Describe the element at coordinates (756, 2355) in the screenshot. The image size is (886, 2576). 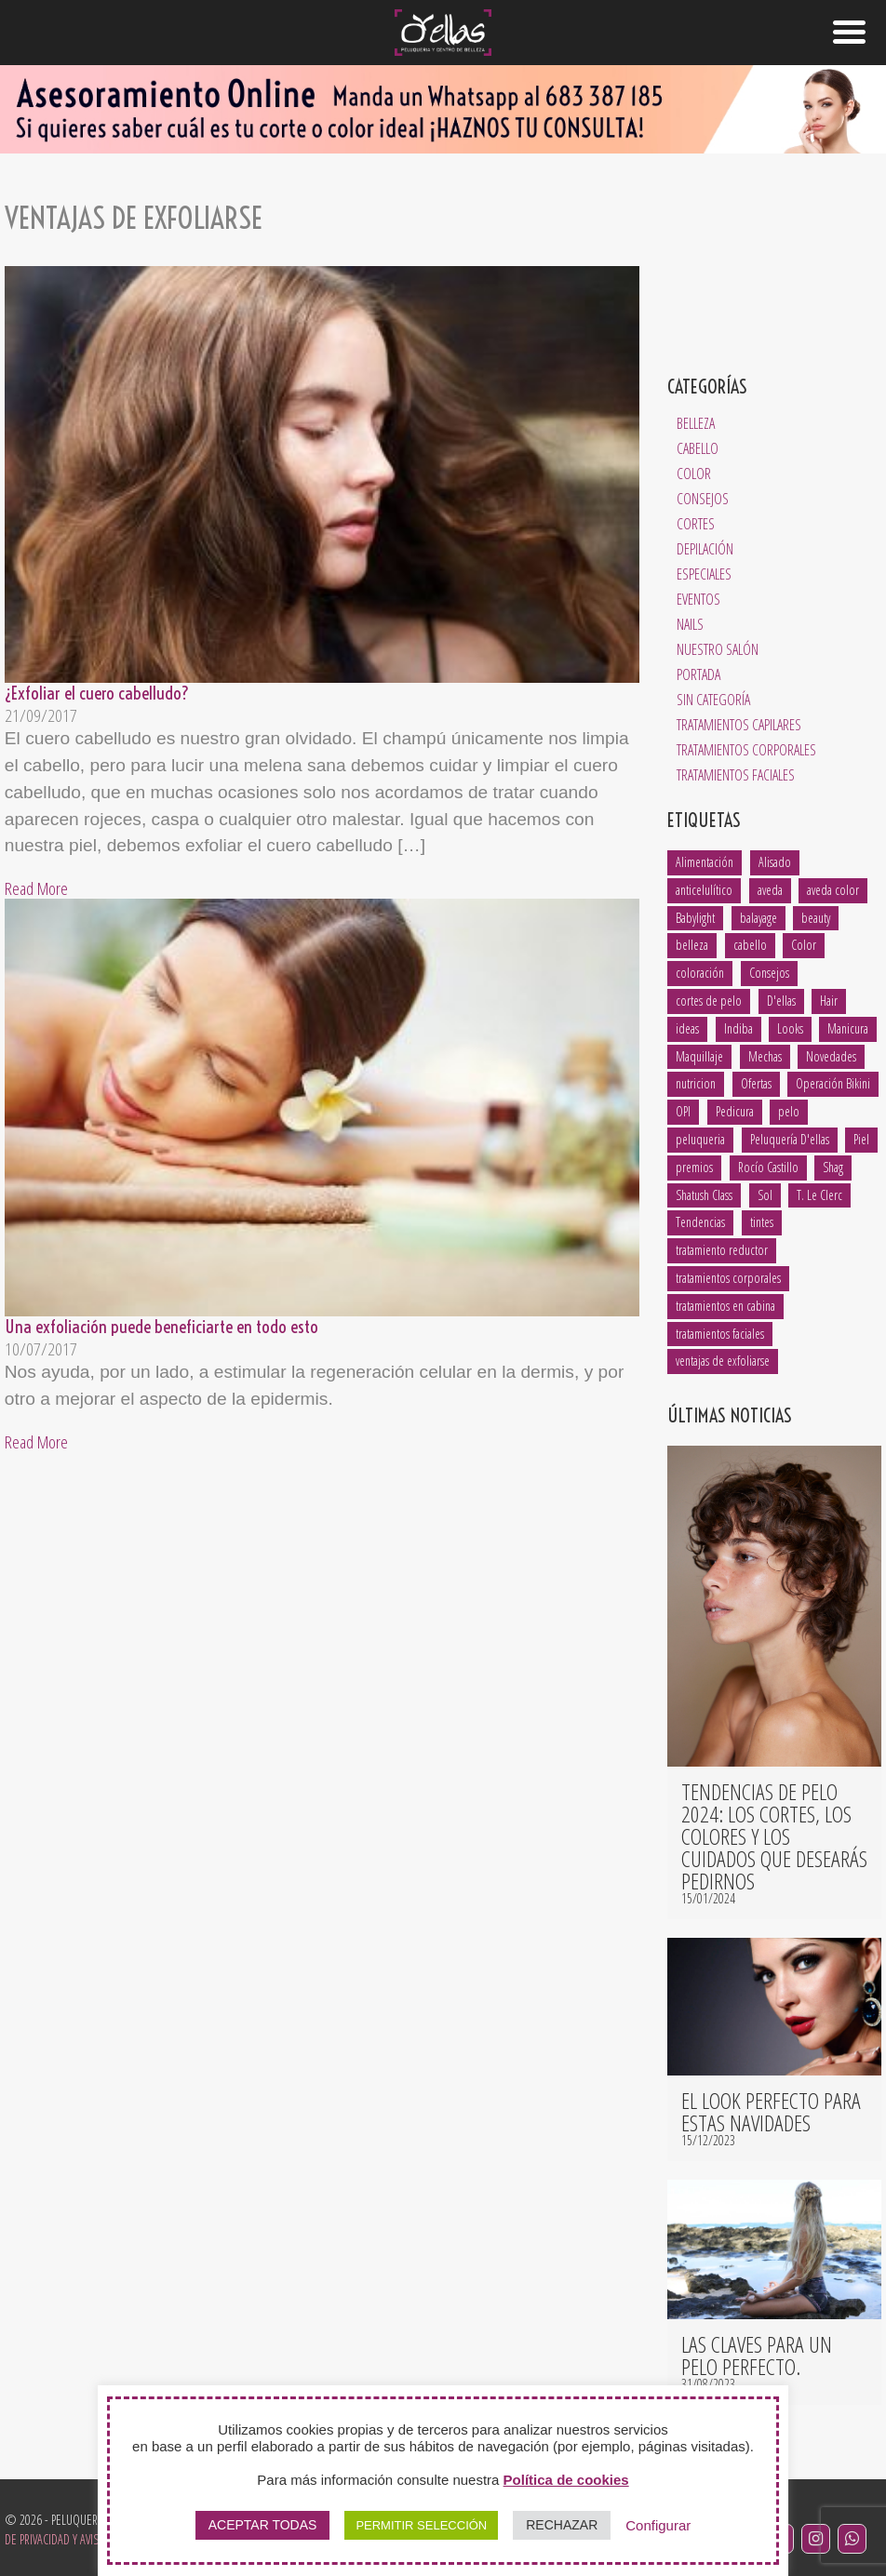
I see `Las claves para un pelo perfecto.` at that location.